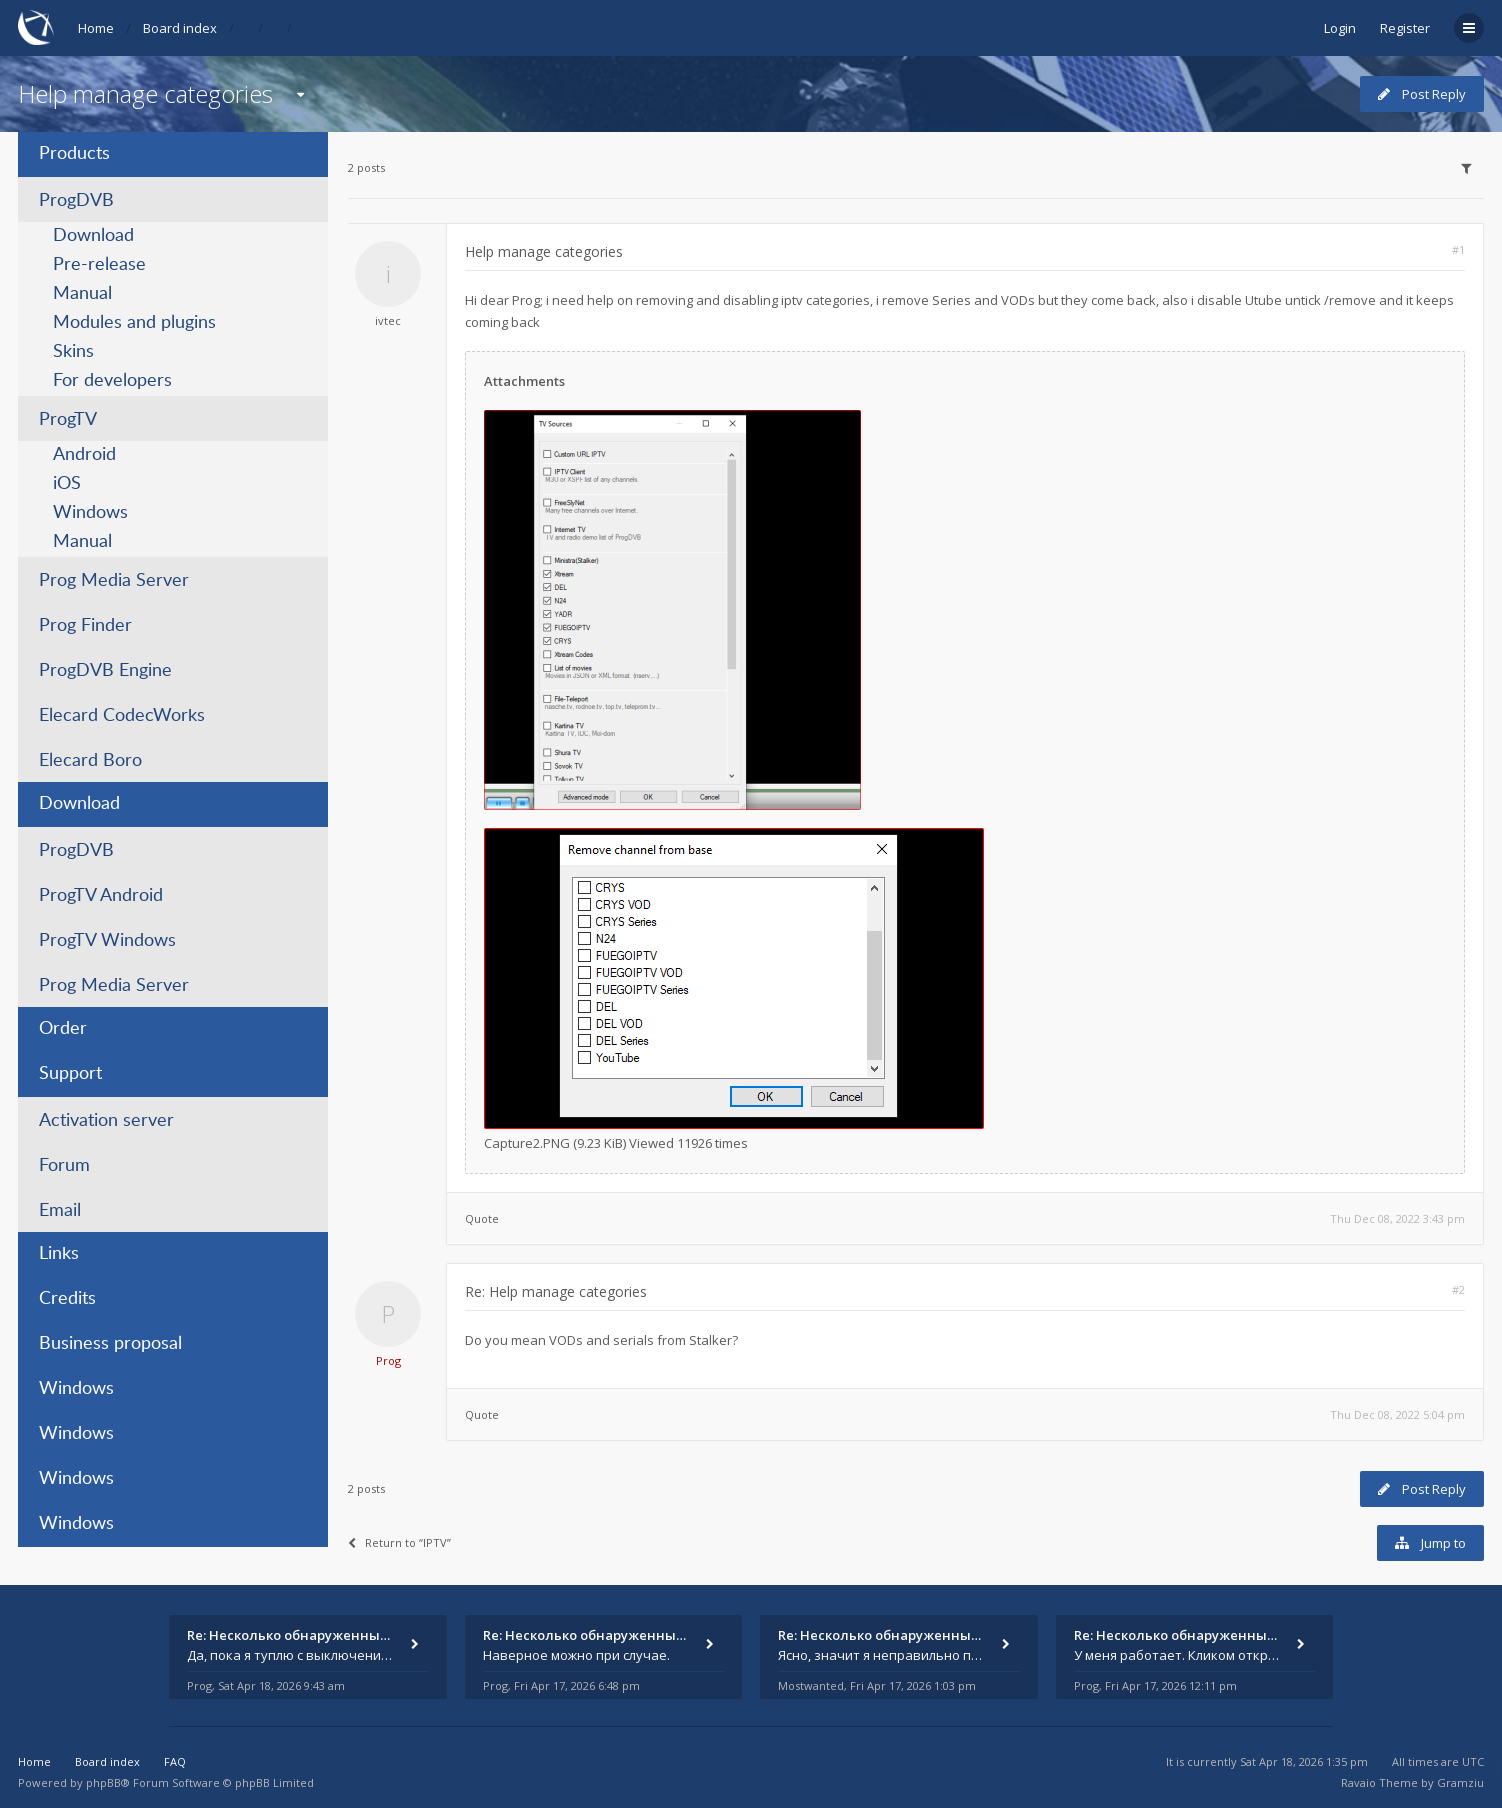 The height and width of the screenshot is (1808, 1502). What do you see at coordinates (84, 455) in the screenshot?
I see `Android` at bounding box center [84, 455].